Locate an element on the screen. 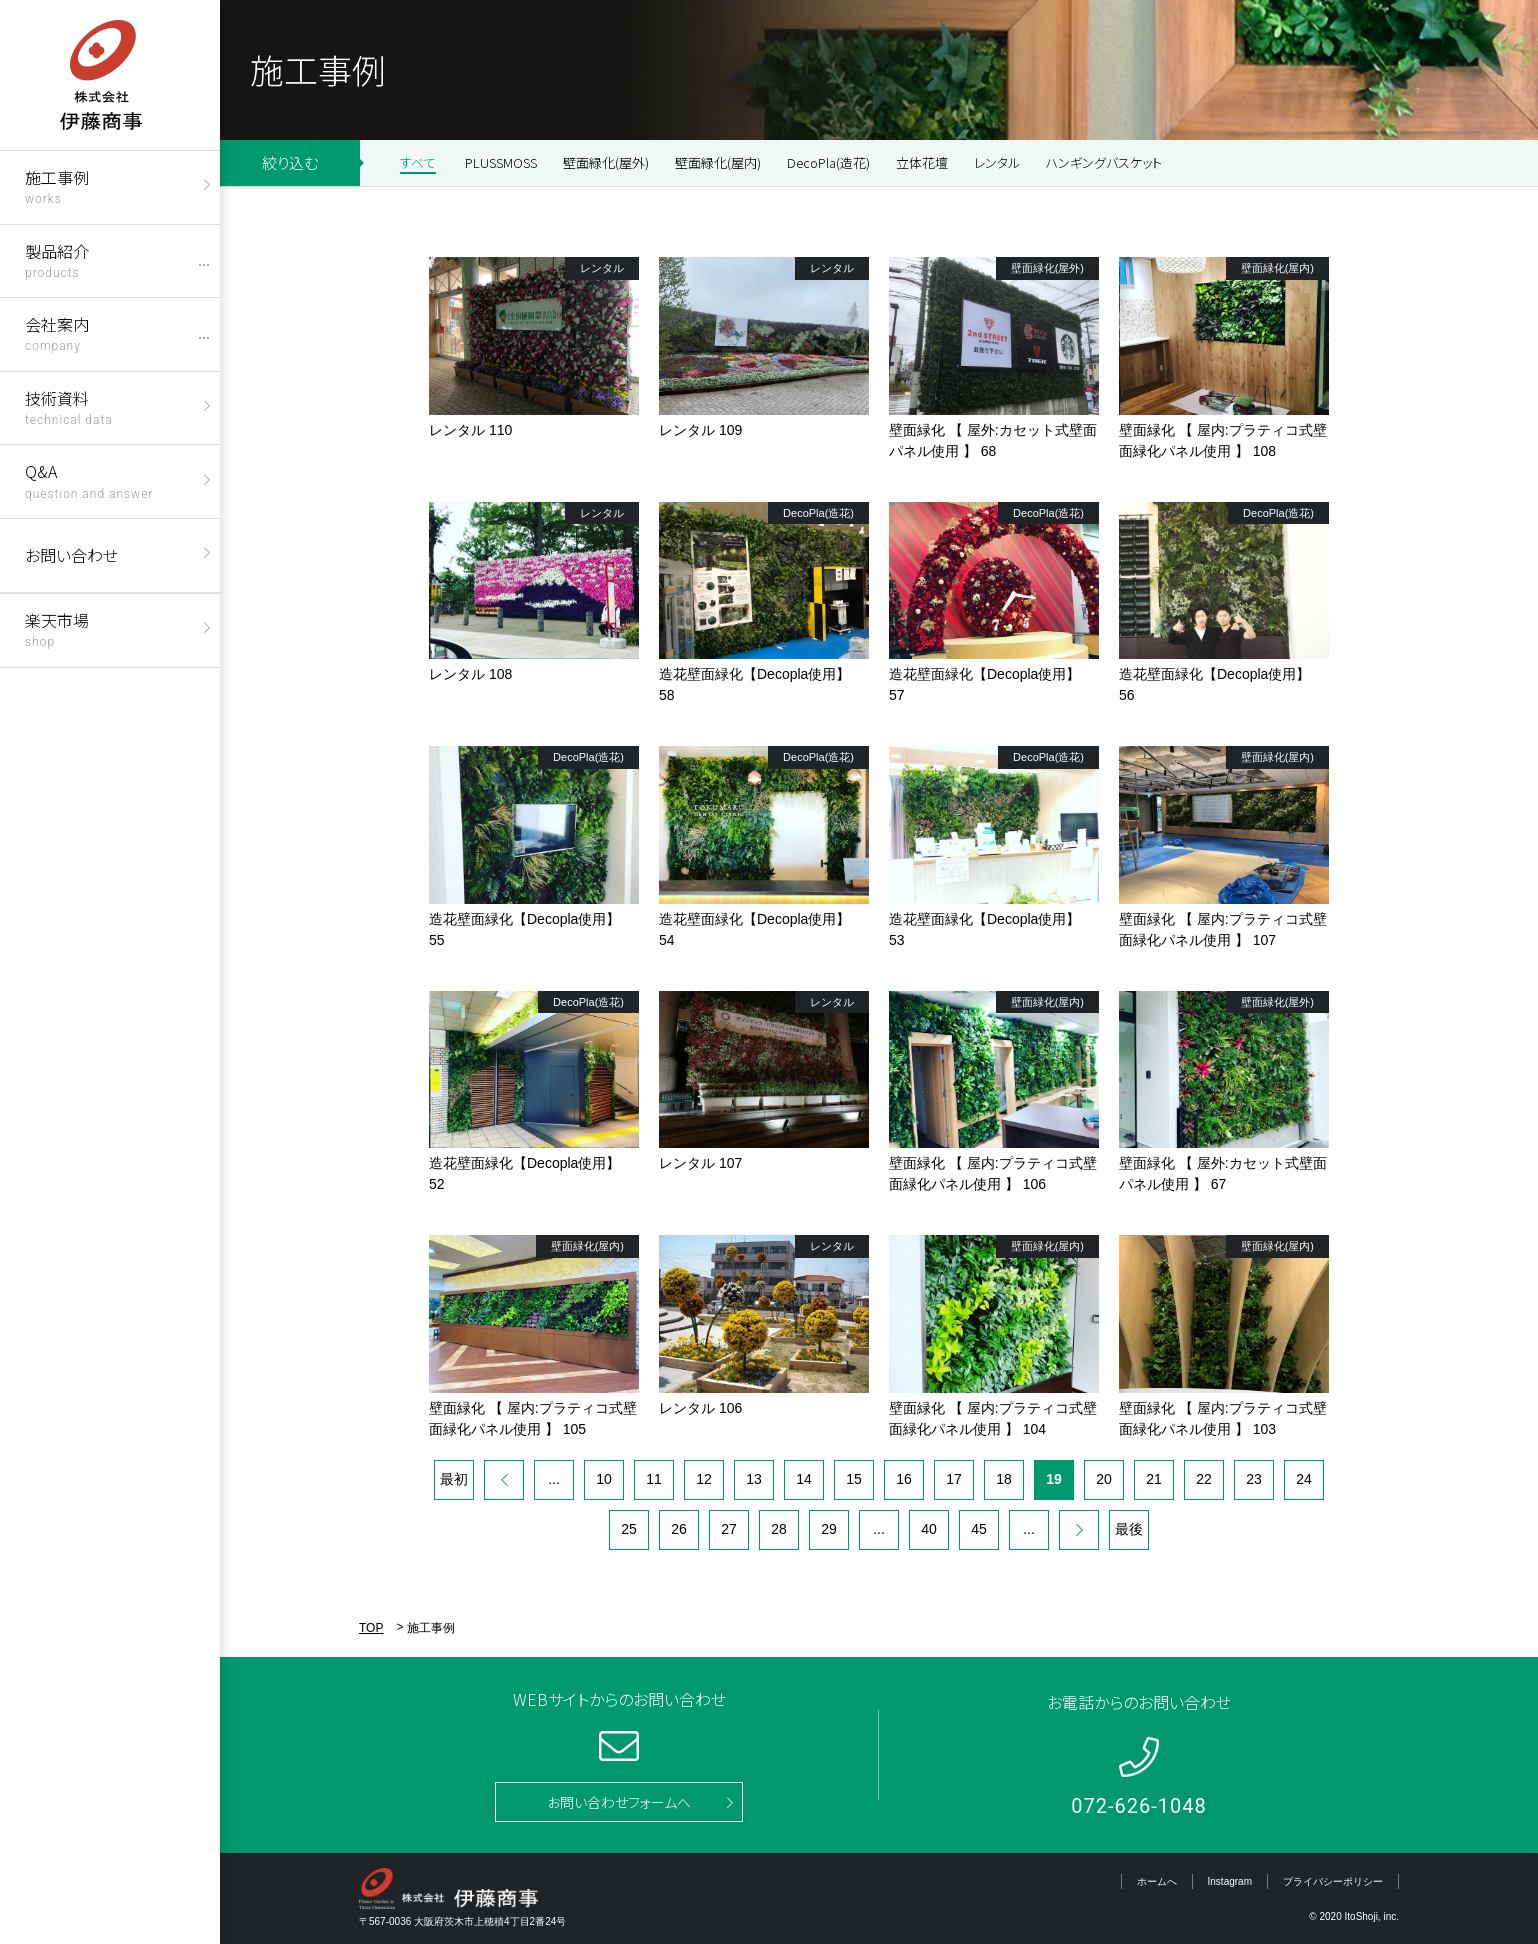 The image size is (1538, 1944). 20 is located at coordinates (1104, 1479).